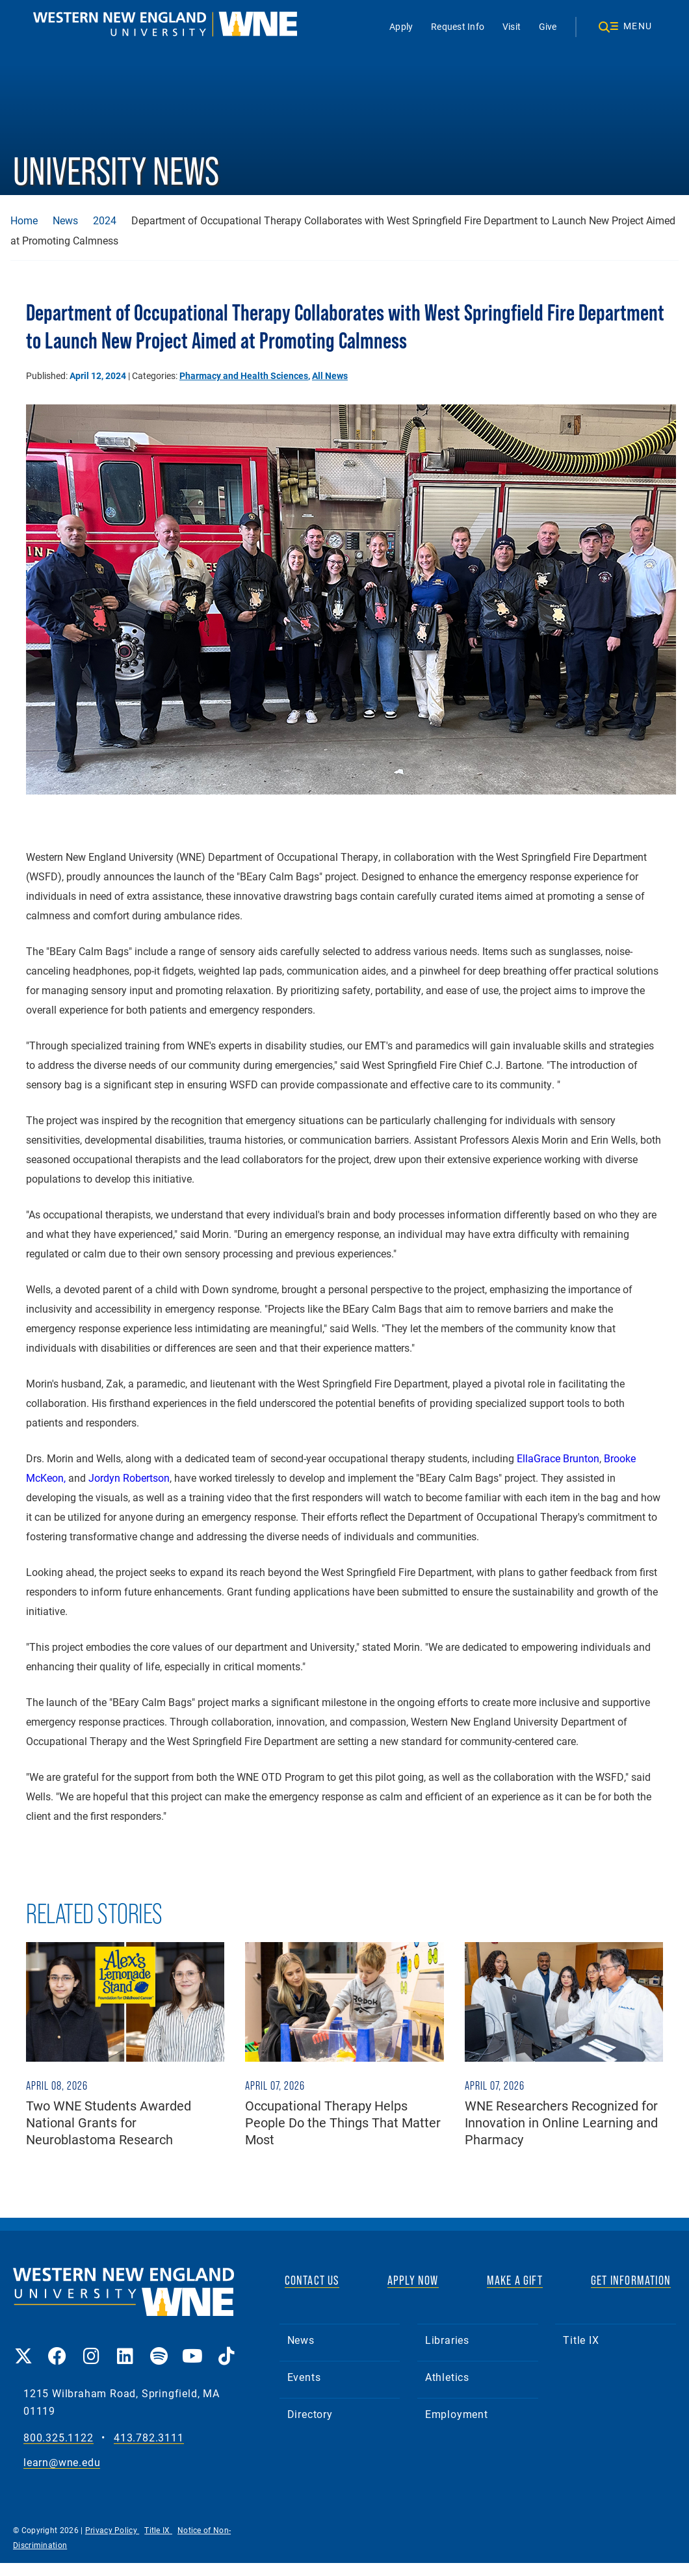 Image resolution: width=689 pixels, height=2576 pixels. Describe the element at coordinates (304, 2377) in the screenshot. I see `Events` at that location.